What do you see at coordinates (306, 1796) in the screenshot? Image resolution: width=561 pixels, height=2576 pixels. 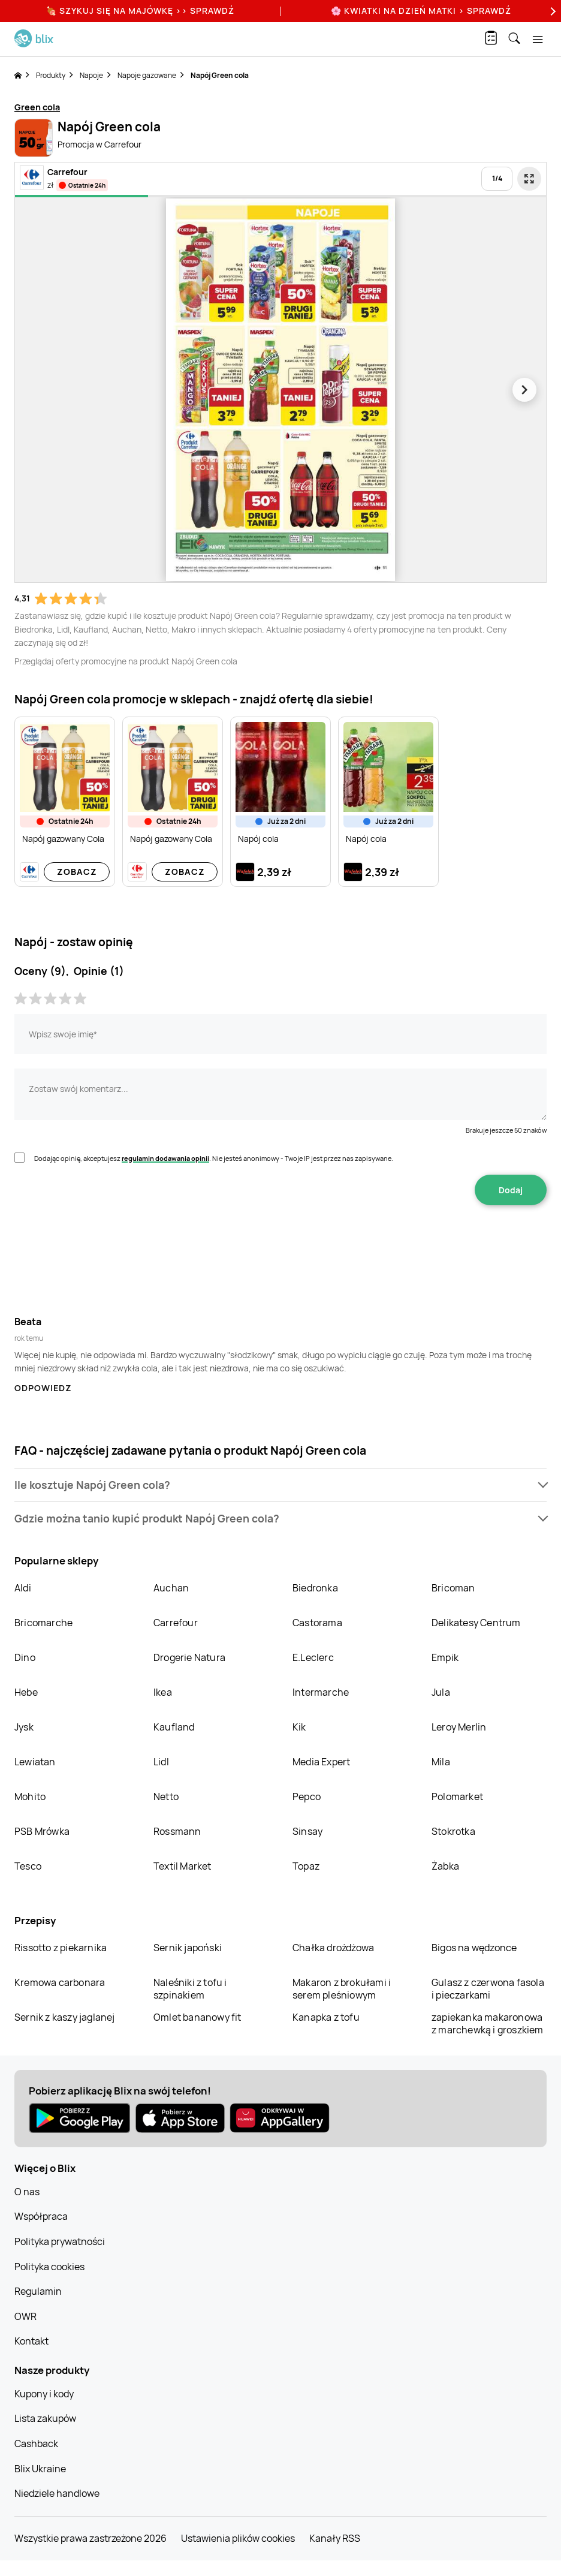 I see `Pepco` at bounding box center [306, 1796].